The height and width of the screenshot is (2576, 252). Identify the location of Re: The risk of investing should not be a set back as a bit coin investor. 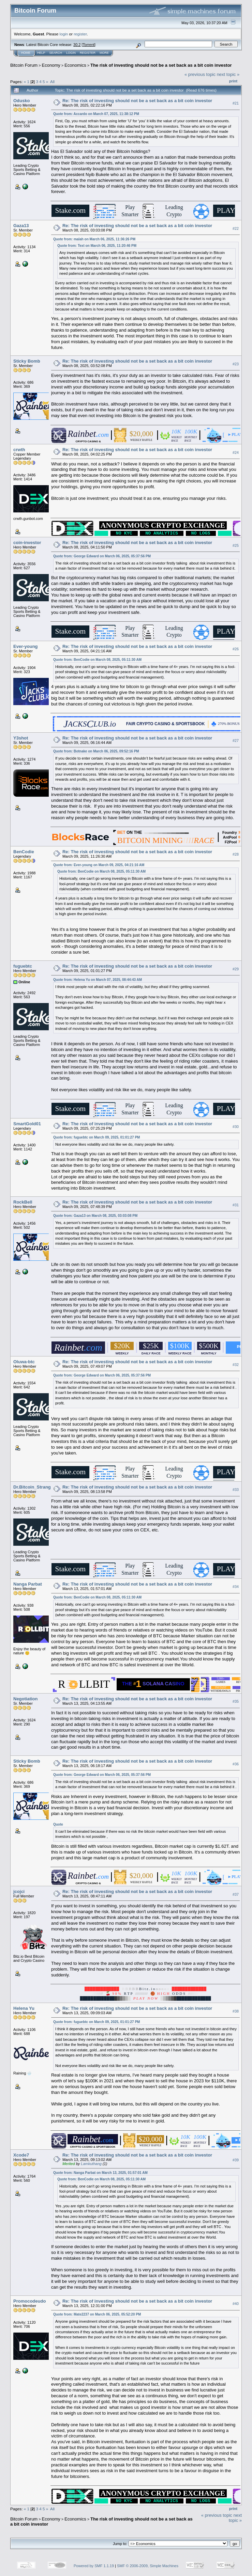
(137, 100).